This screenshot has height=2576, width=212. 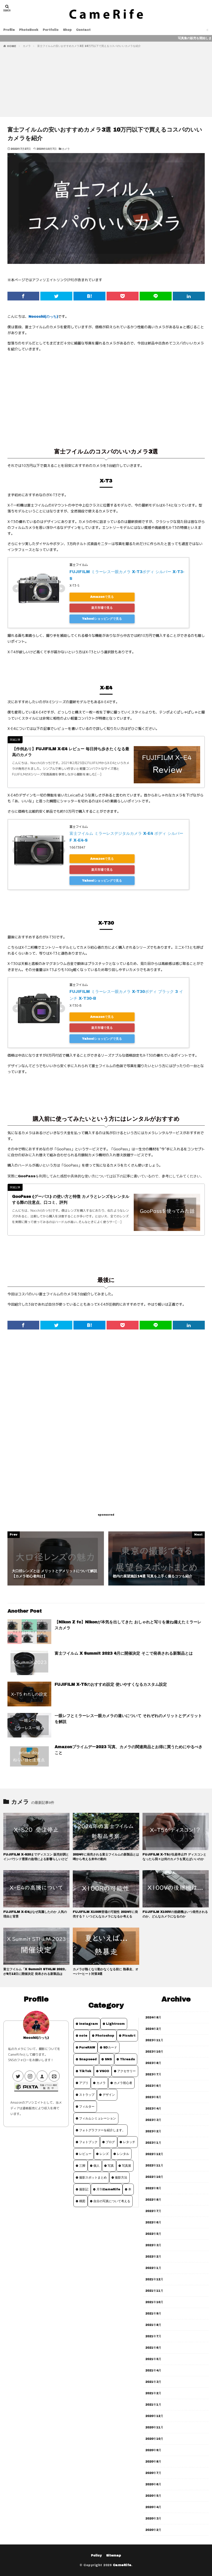 I want to click on 2023年3月, so click(x=153, y=2120).